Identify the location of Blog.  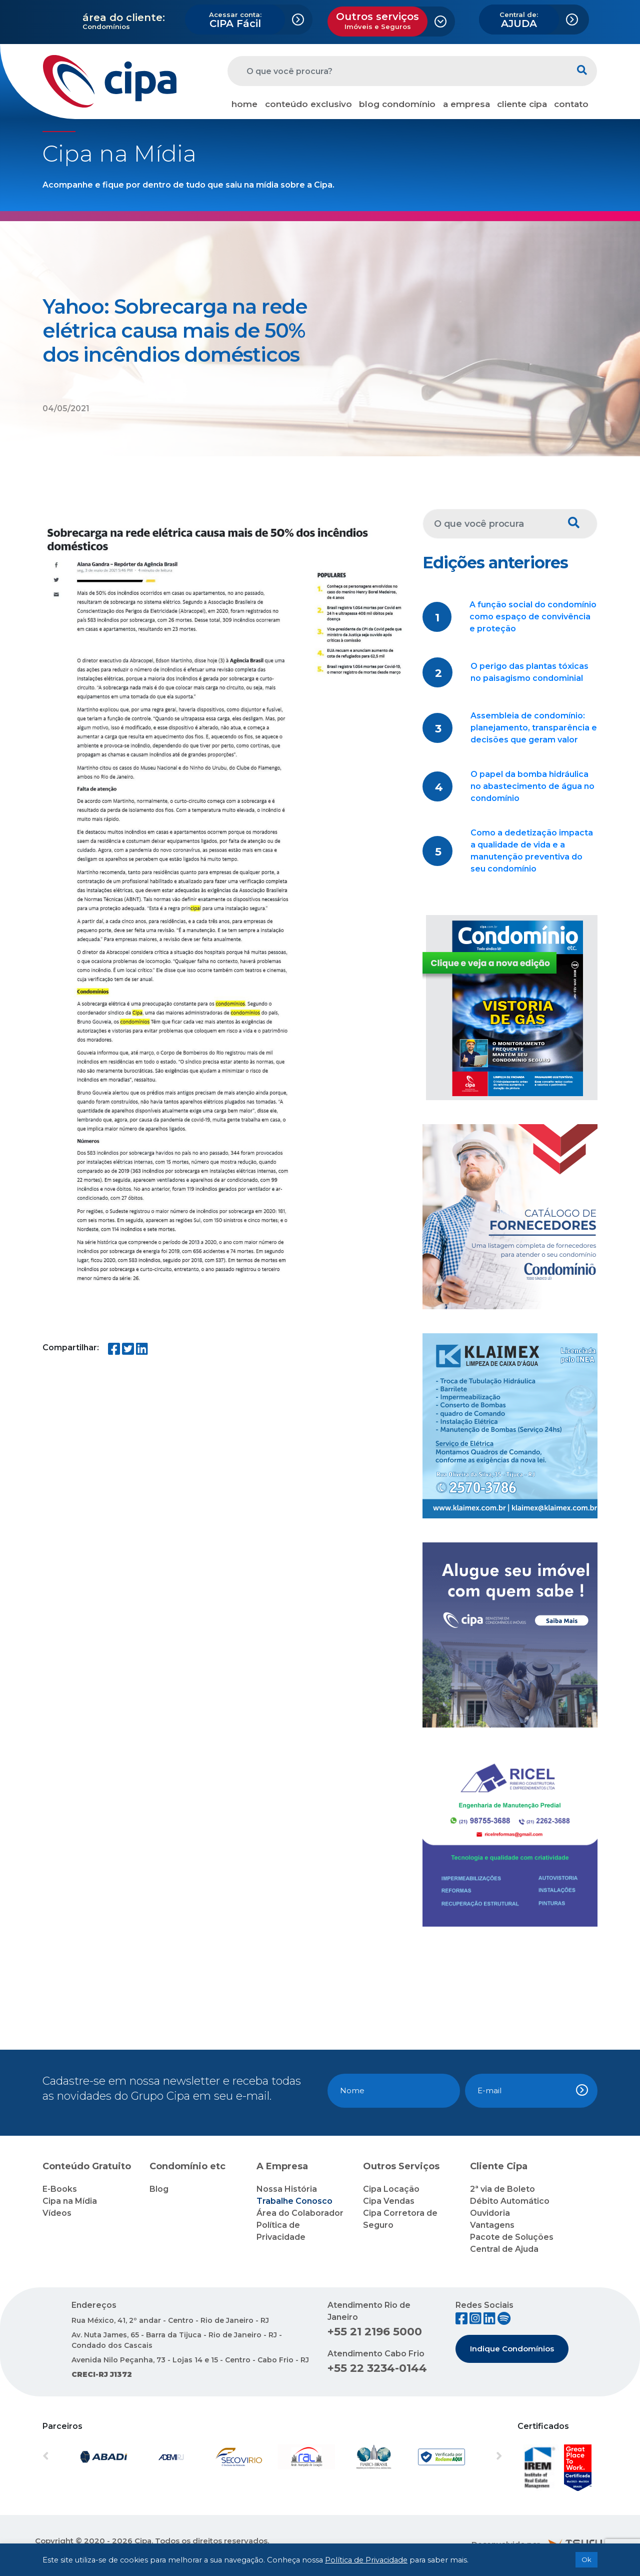
(159, 2189).